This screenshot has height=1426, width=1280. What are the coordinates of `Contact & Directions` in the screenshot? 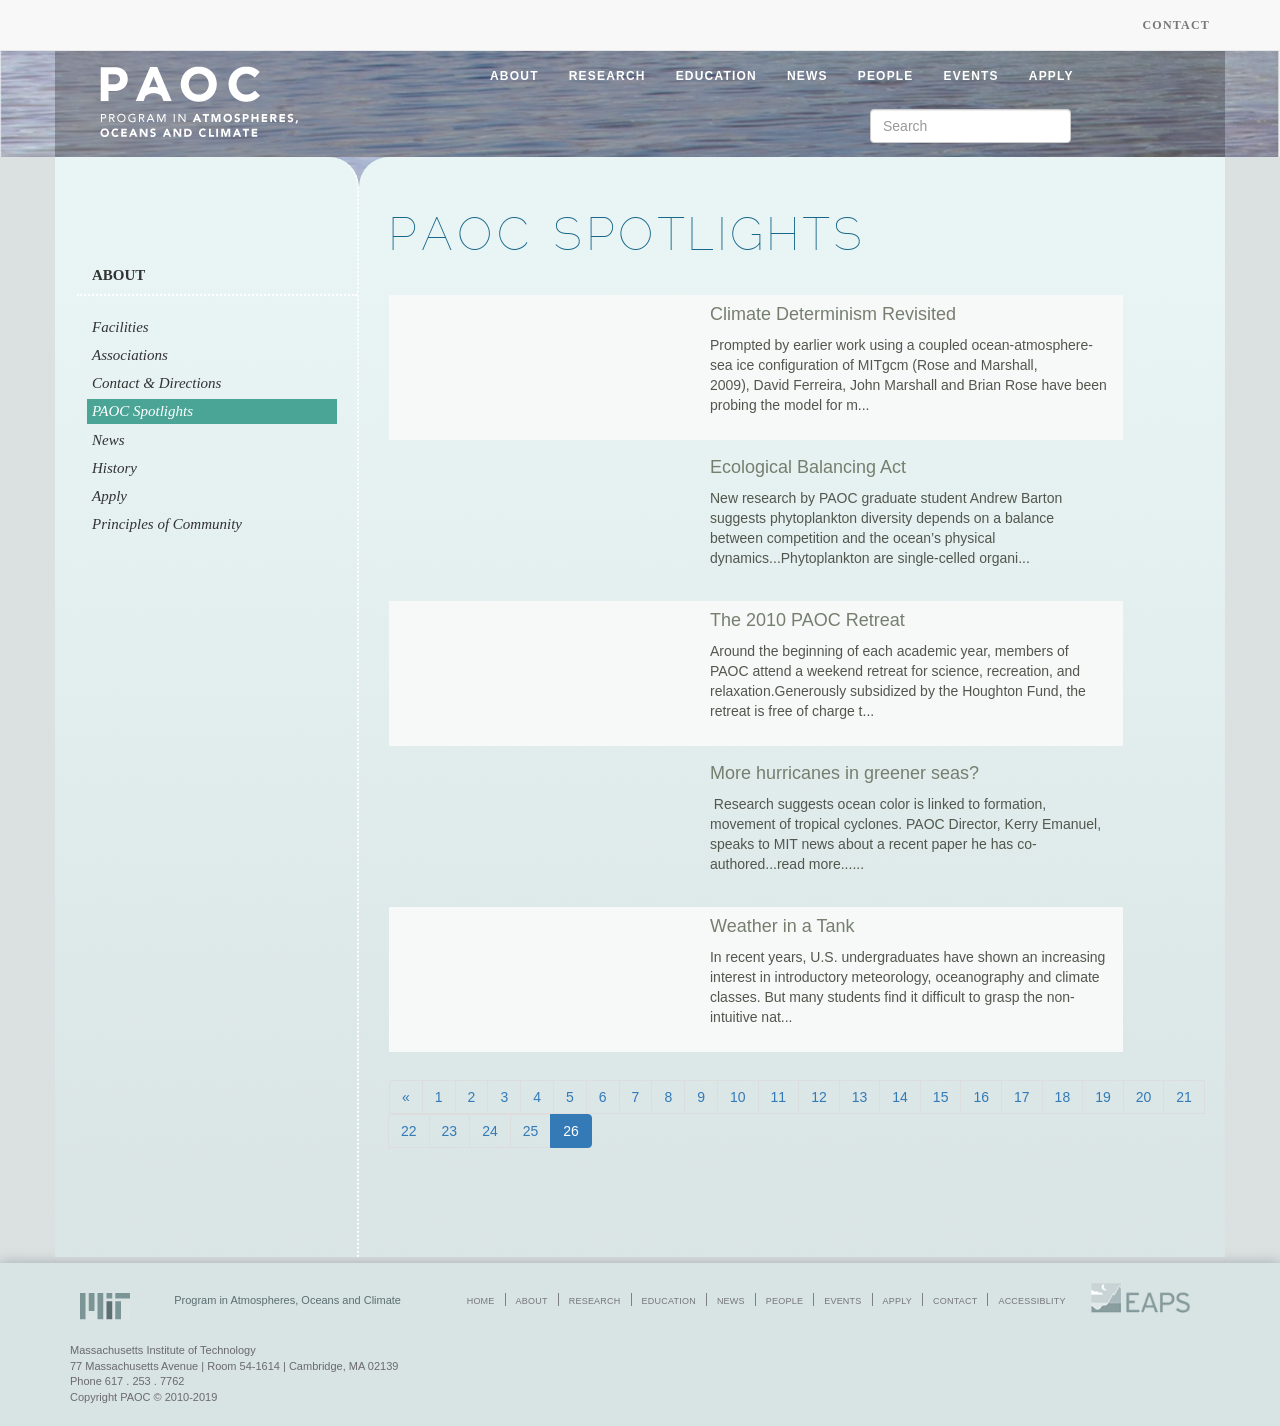 It's located at (156, 383).